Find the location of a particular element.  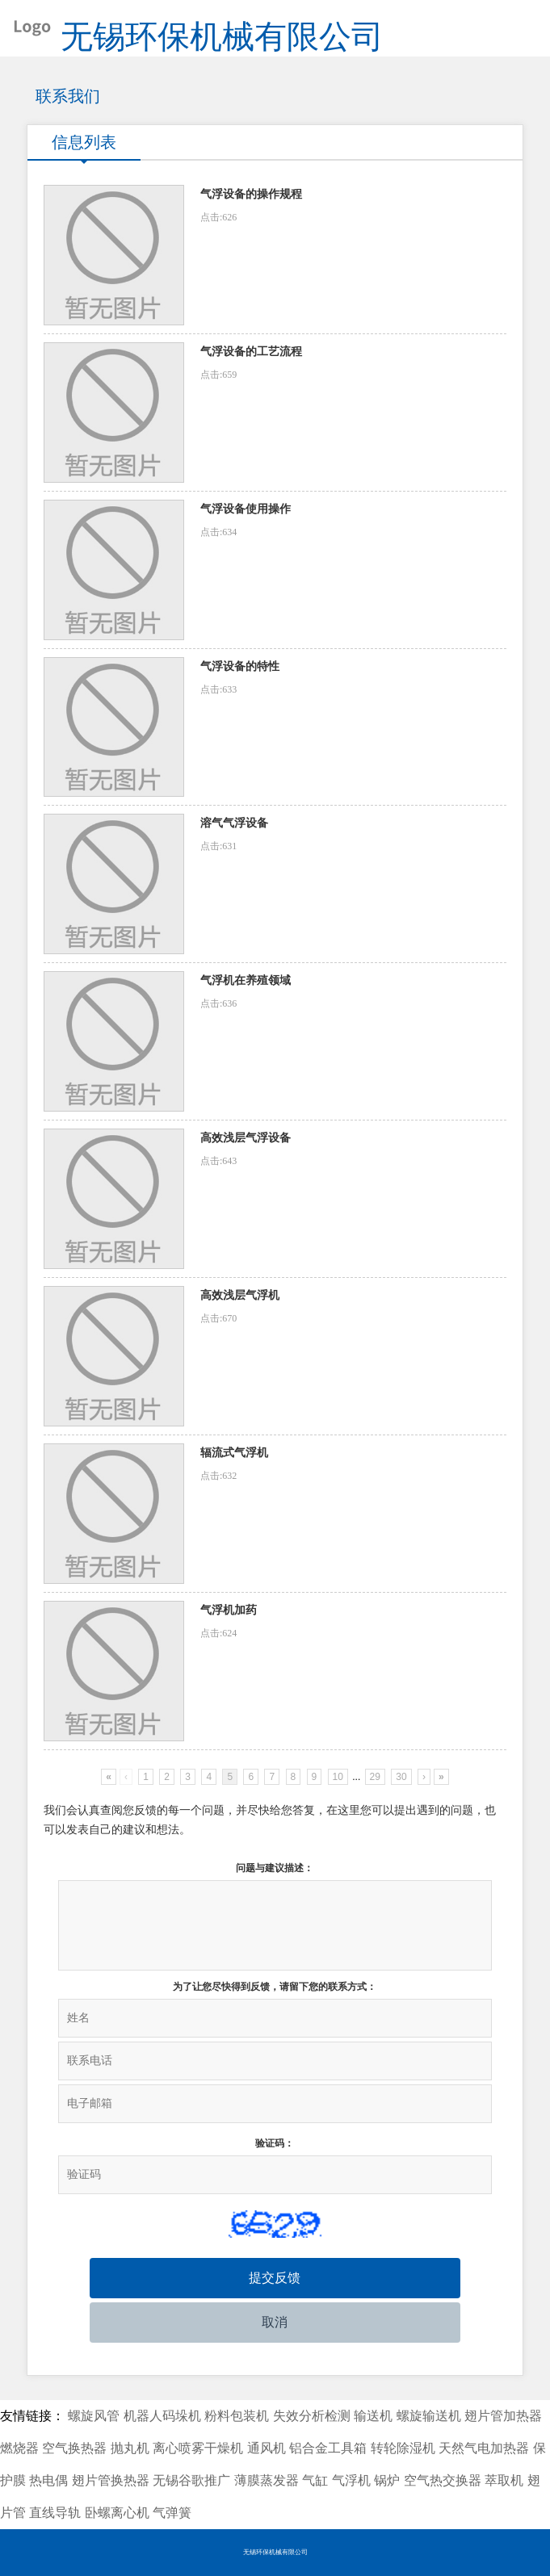

离心喷雾干燥机 is located at coordinates (198, 2448).